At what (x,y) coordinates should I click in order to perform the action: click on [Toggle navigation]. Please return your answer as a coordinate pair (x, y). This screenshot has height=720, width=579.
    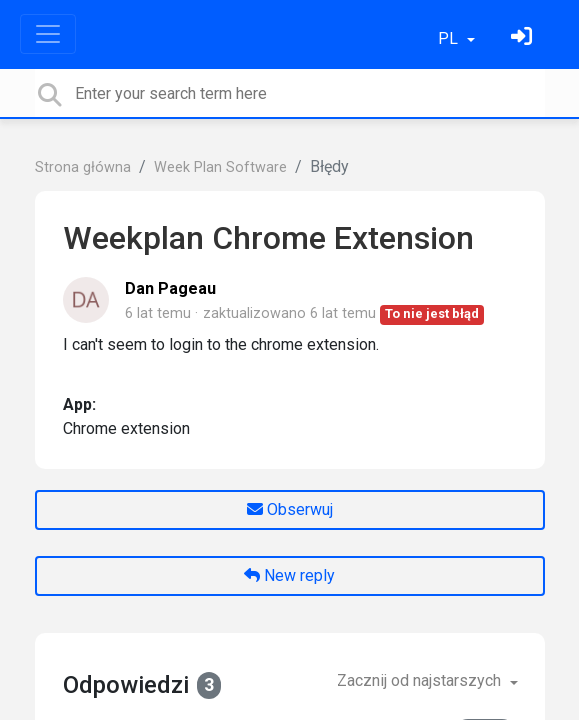
    Looking at the image, I should click on (48, 34).